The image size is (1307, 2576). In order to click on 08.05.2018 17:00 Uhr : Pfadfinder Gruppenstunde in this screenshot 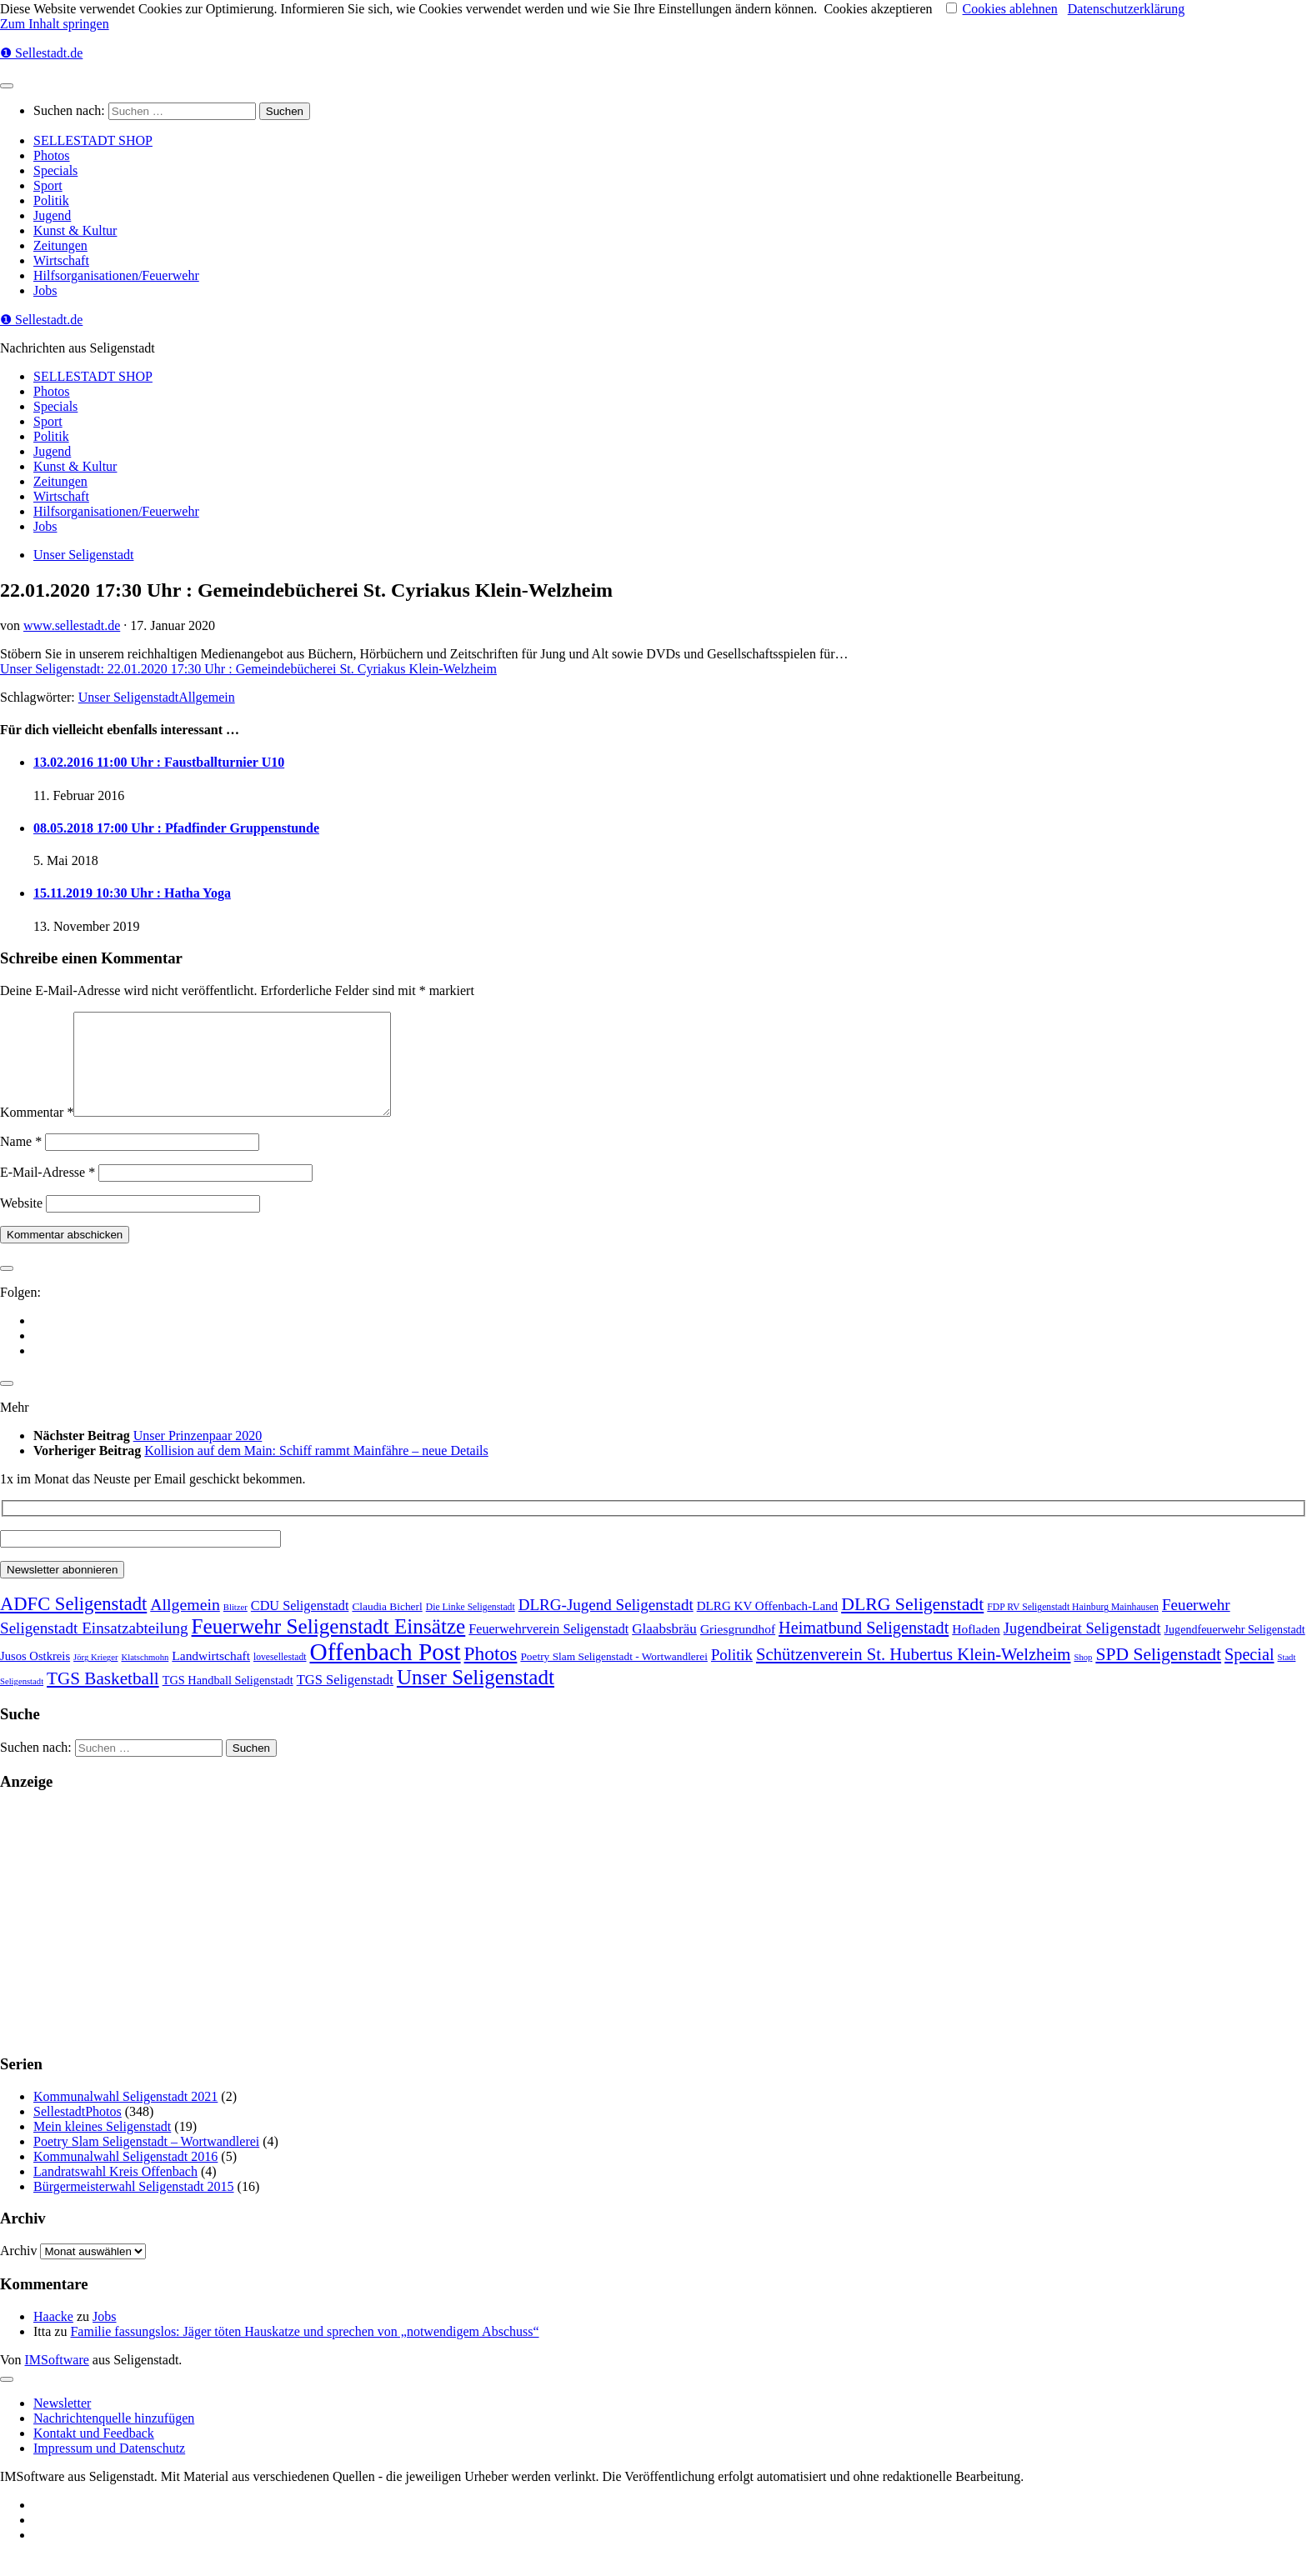, I will do `click(176, 828)`.